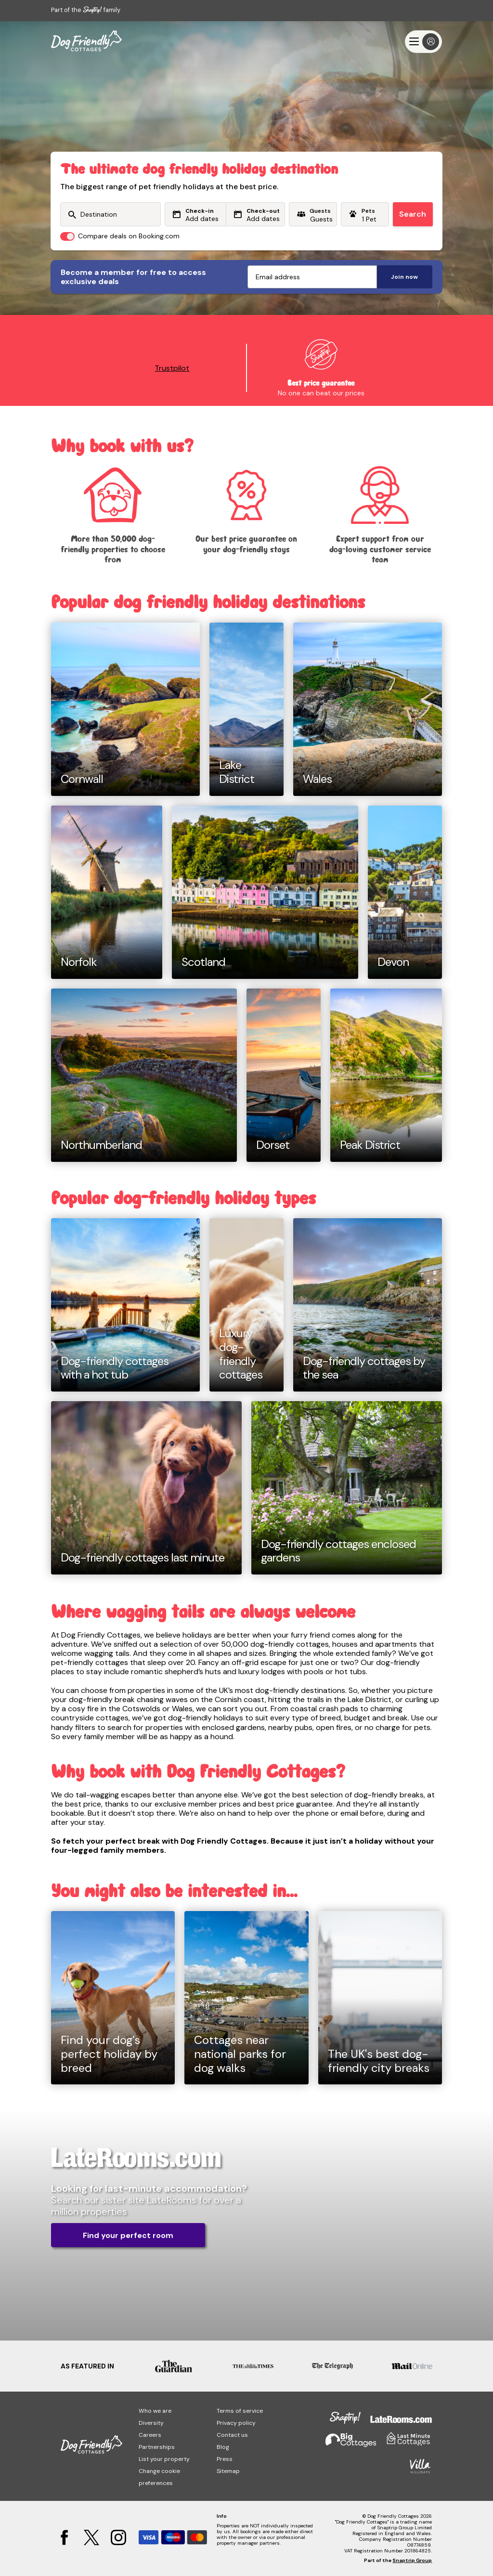 The height and width of the screenshot is (2576, 493). What do you see at coordinates (232, 2435) in the screenshot?
I see `Contact us` at bounding box center [232, 2435].